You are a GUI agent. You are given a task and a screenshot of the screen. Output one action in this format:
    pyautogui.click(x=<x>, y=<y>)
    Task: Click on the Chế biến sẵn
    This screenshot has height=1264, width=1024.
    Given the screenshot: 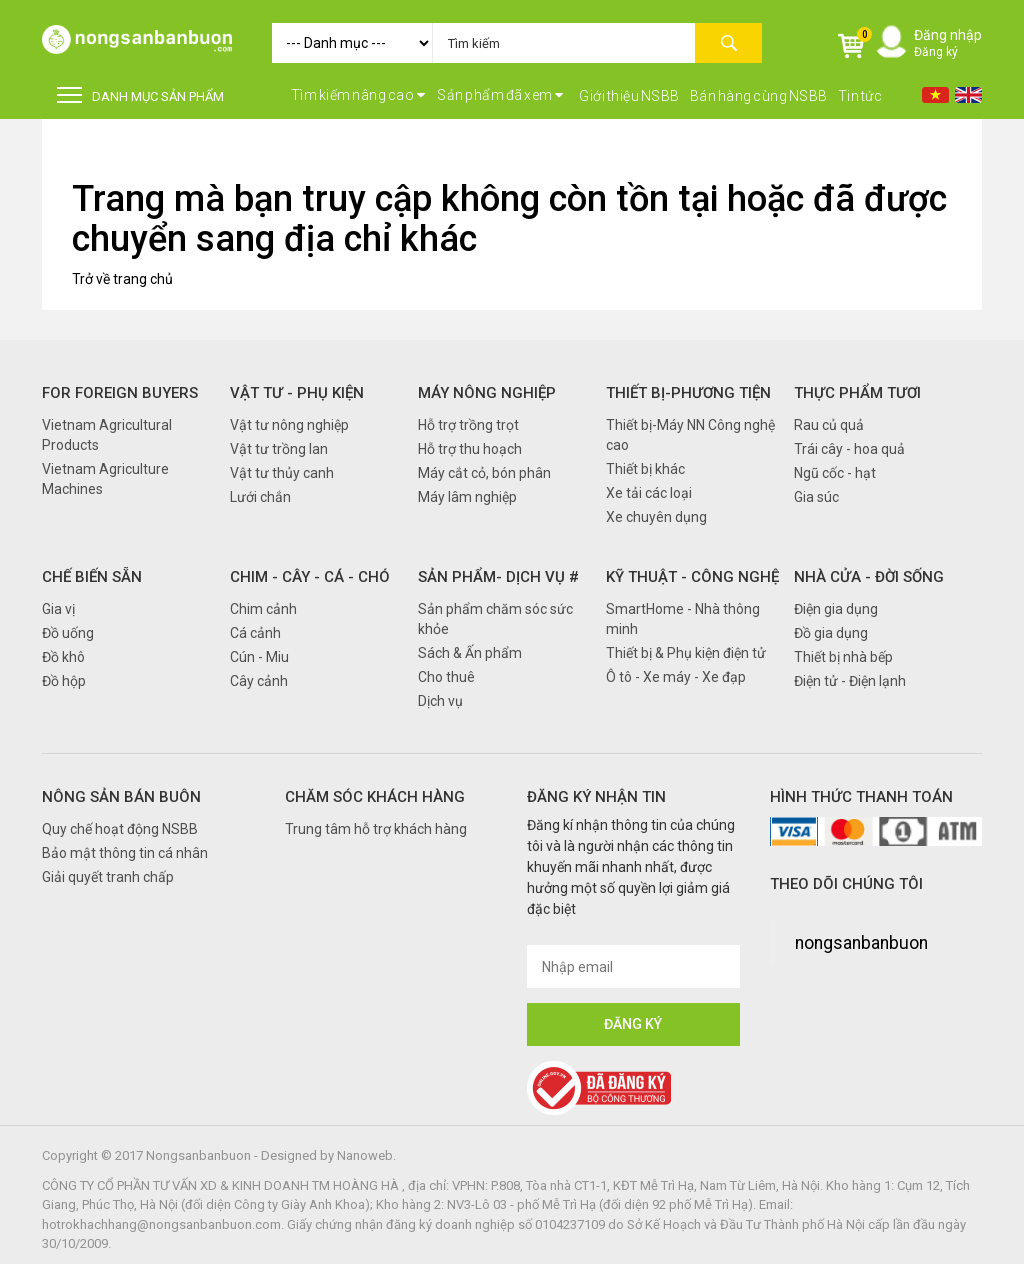 What is the action you would take?
    pyautogui.click(x=92, y=577)
    